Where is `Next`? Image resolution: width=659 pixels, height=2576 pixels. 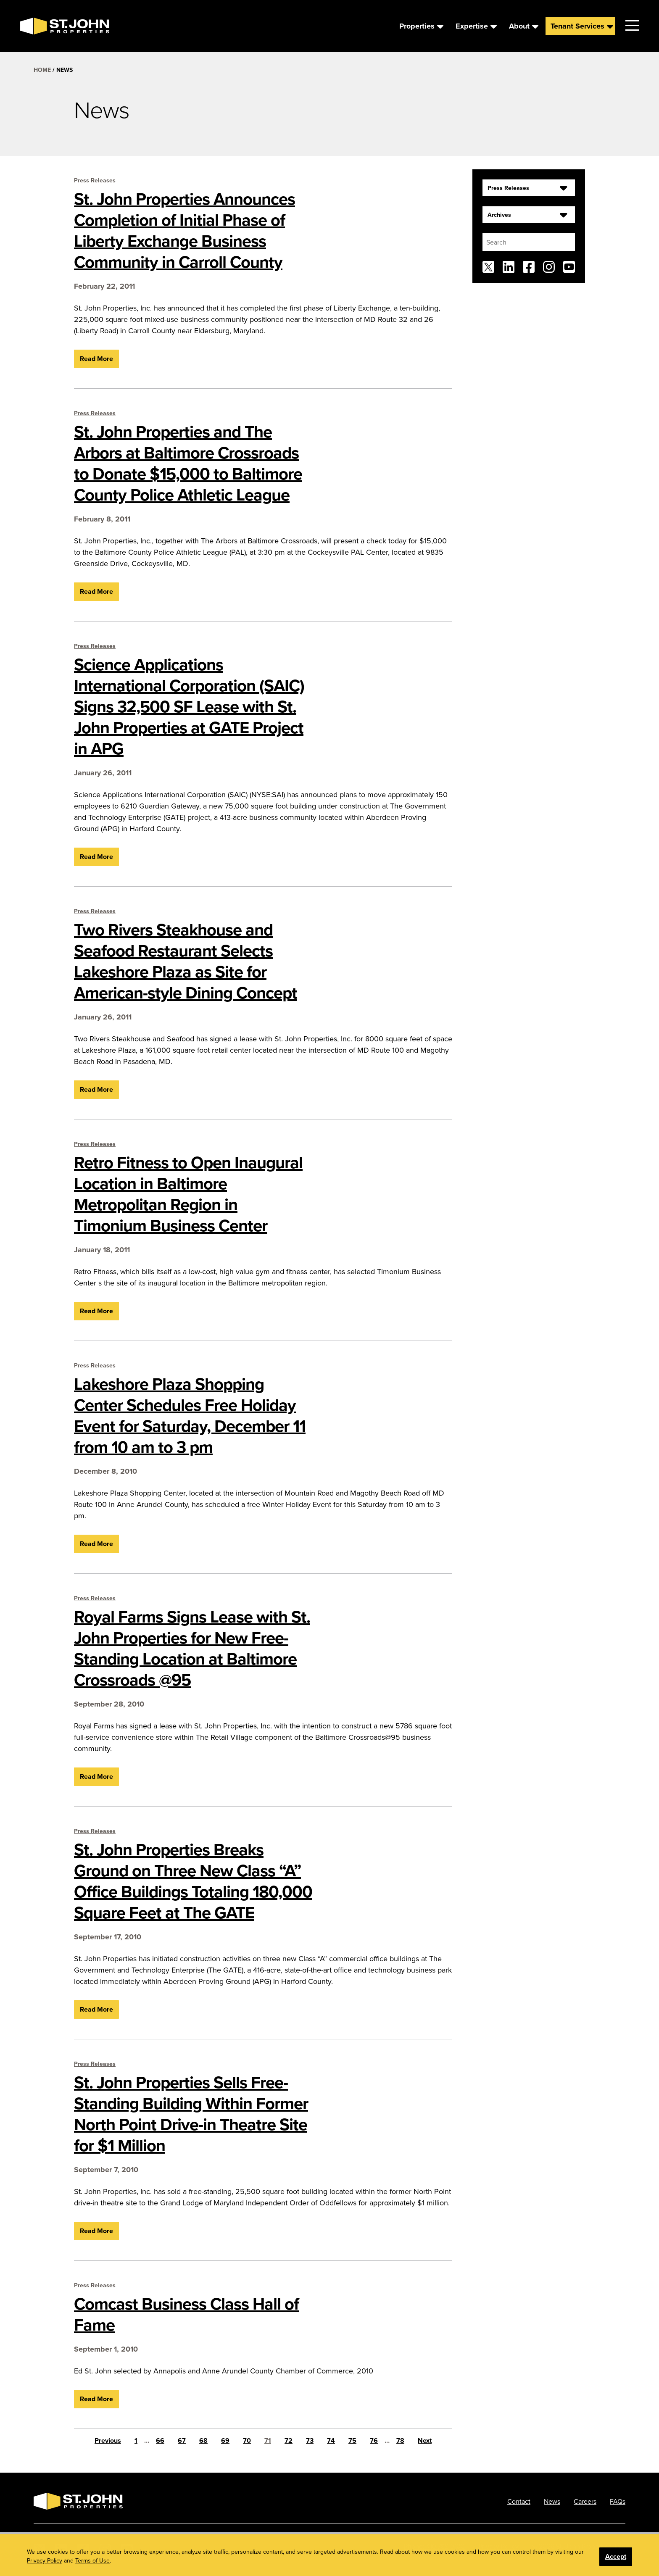 Next is located at coordinates (425, 2440).